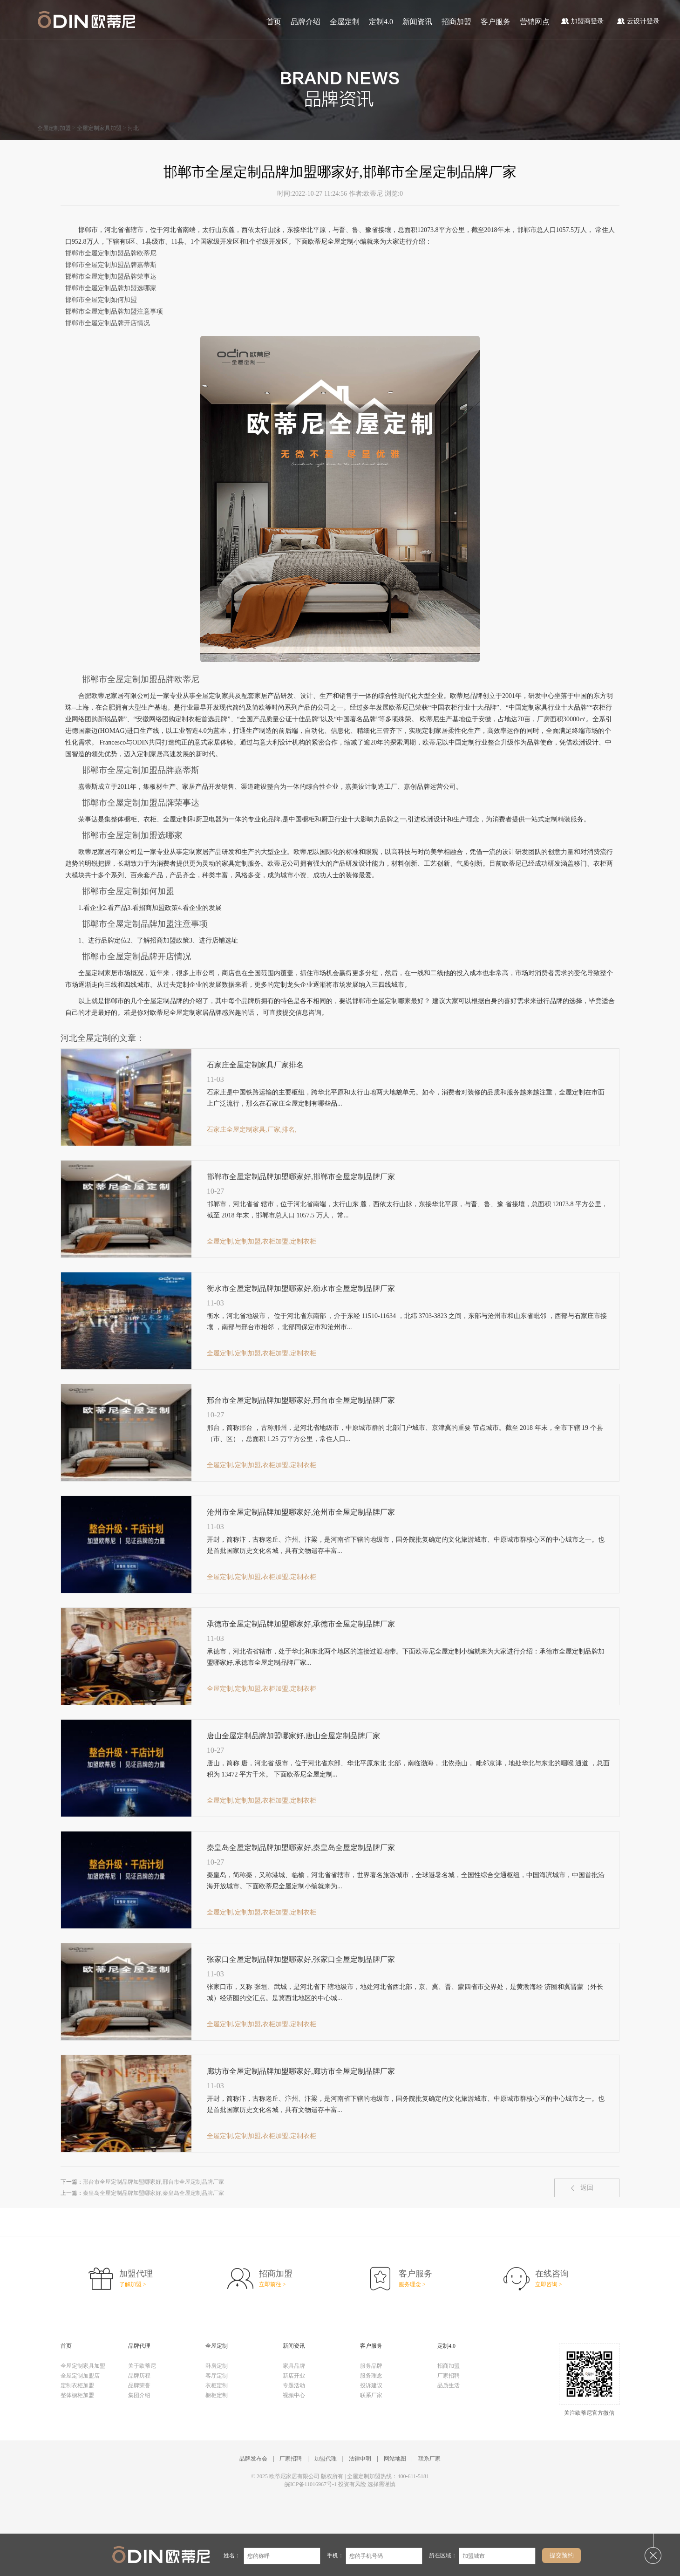  What do you see at coordinates (371, 2395) in the screenshot?
I see `联系厂家` at bounding box center [371, 2395].